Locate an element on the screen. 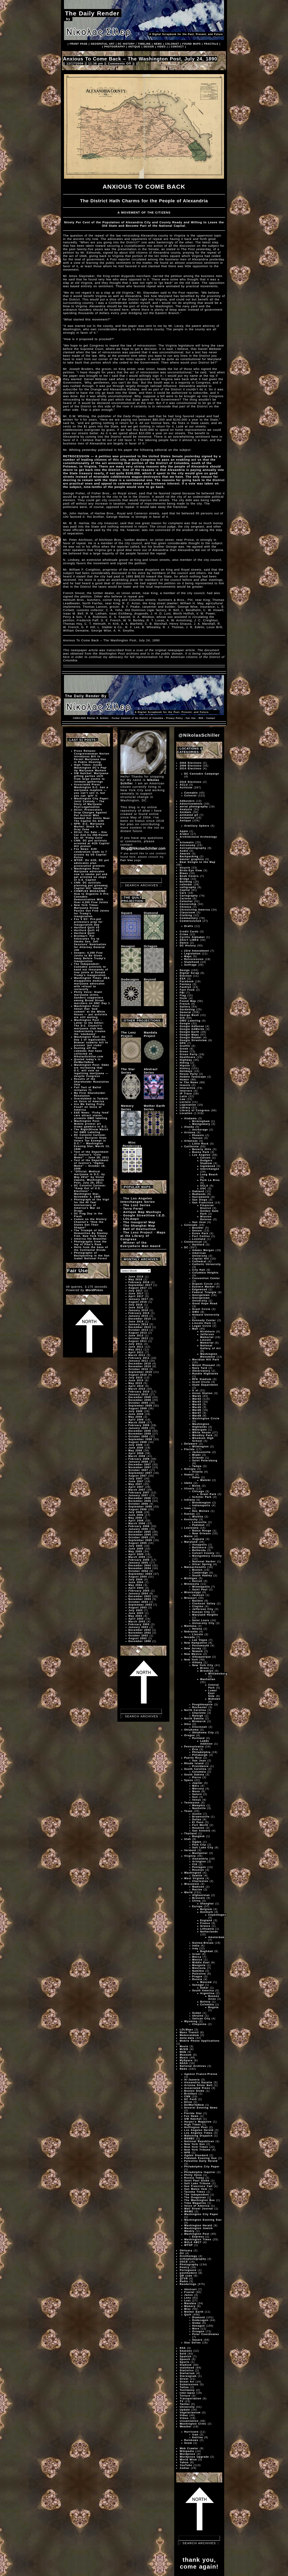  Ball of Destruction is located at coordinates (139, 1229).